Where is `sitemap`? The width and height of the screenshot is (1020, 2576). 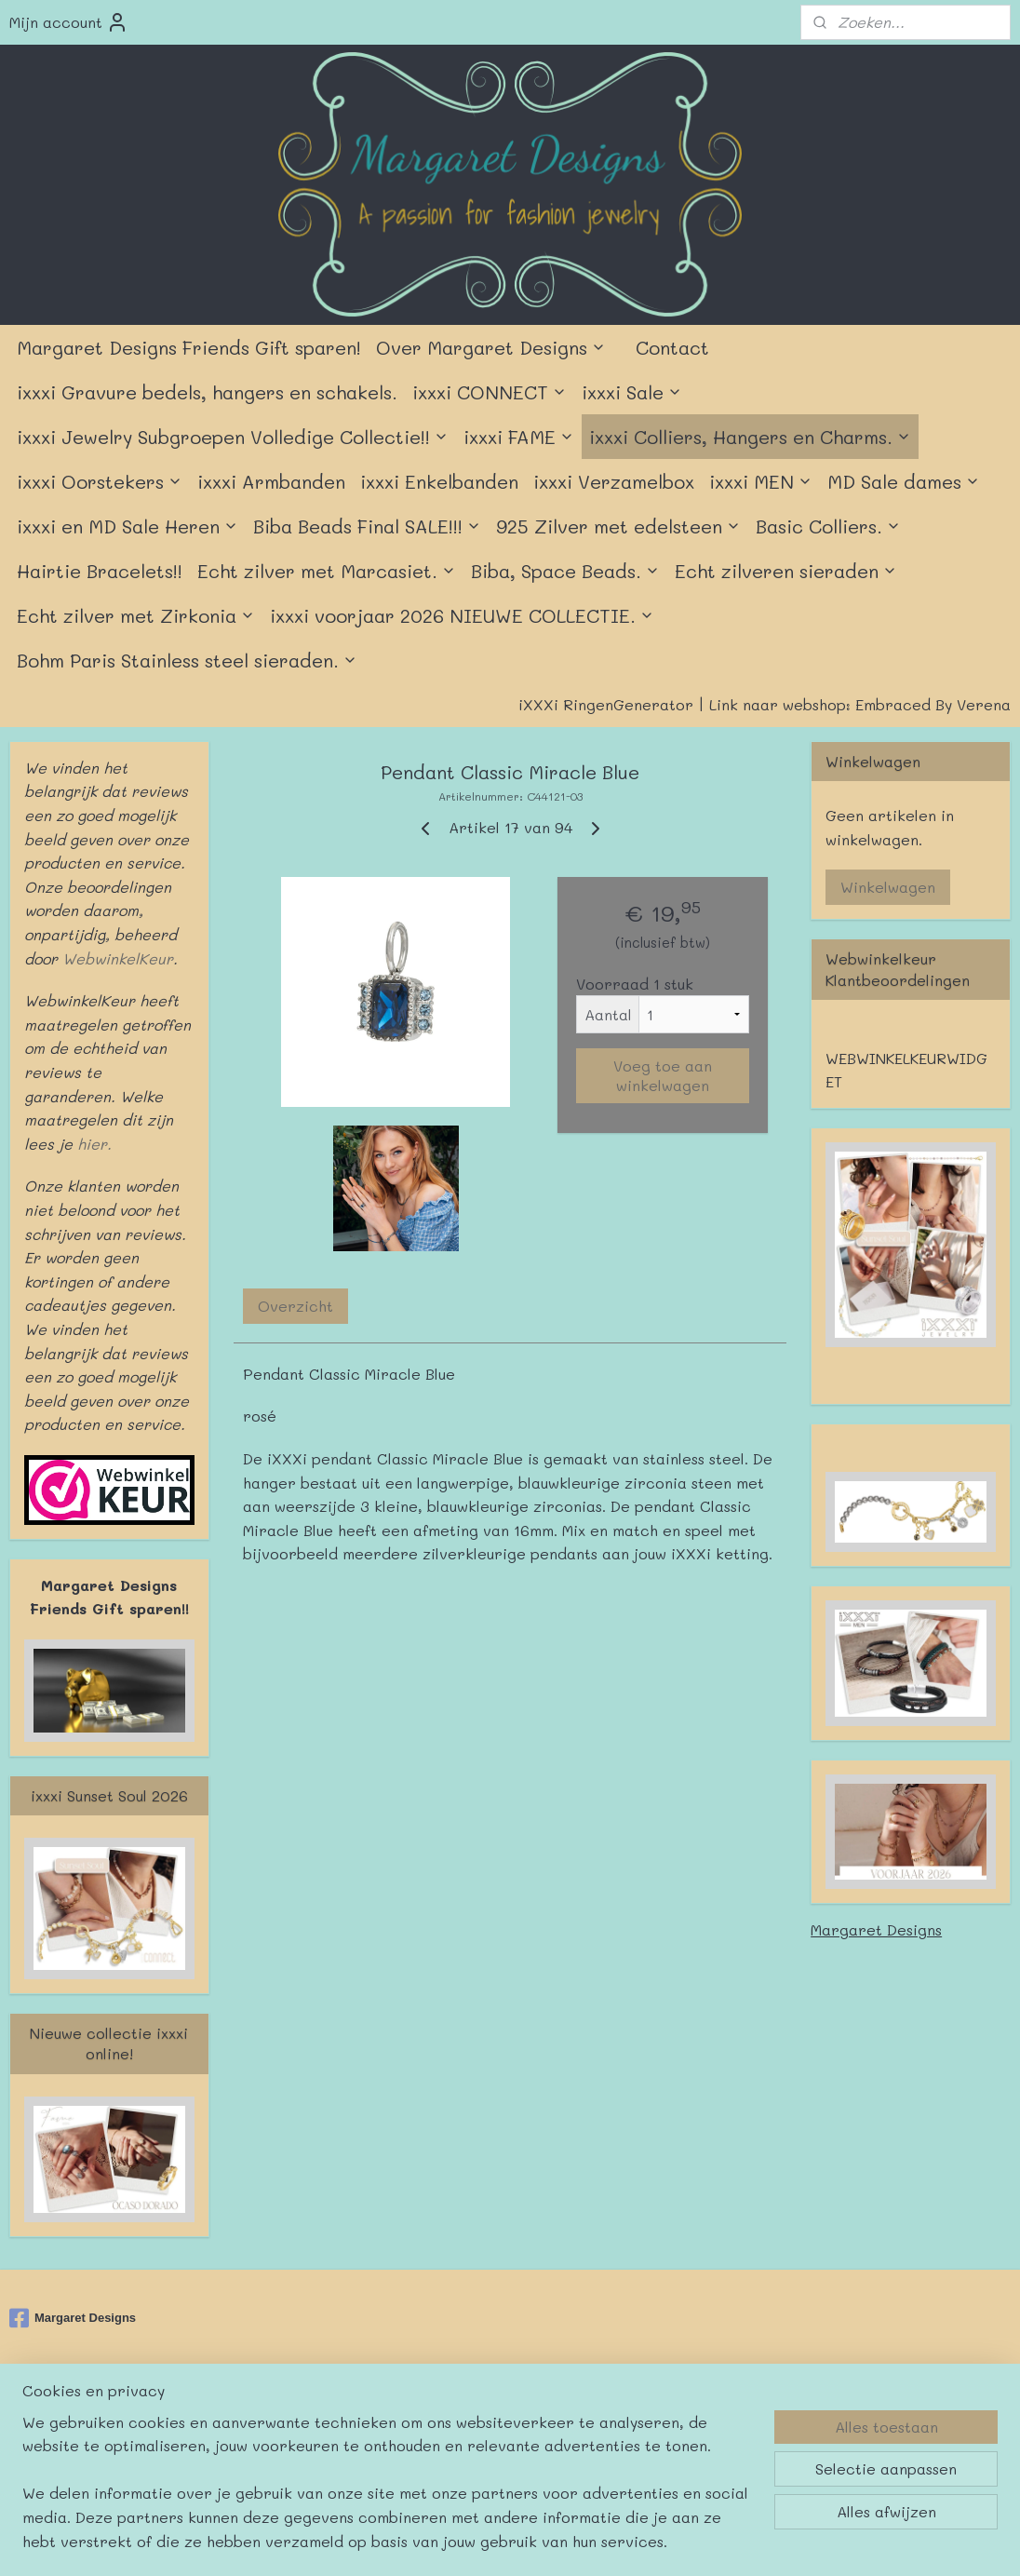 sitemap is located at coordinates (450, 2426).